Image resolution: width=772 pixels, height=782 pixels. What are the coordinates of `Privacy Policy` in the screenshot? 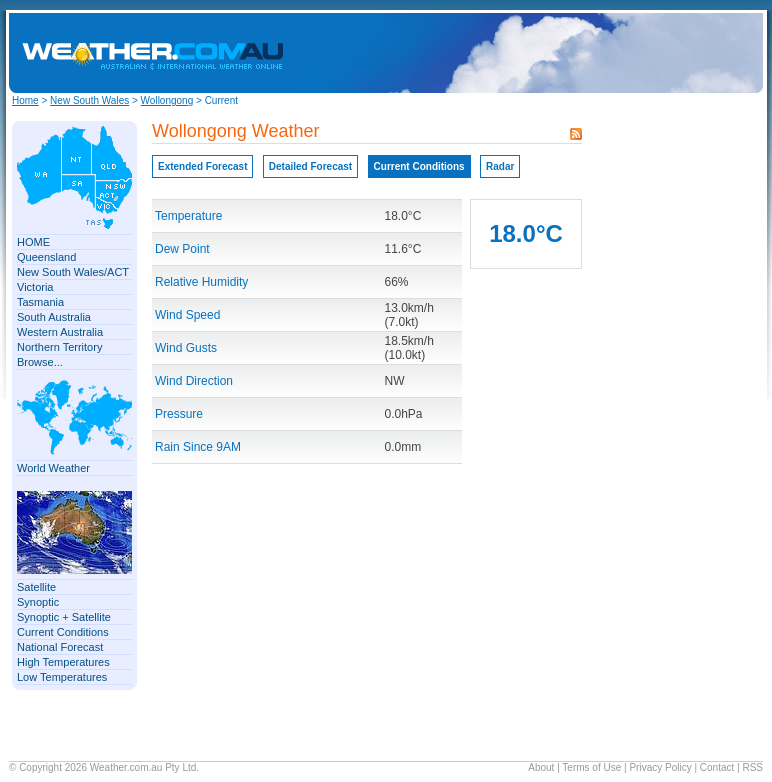 It's located at (660, 767).